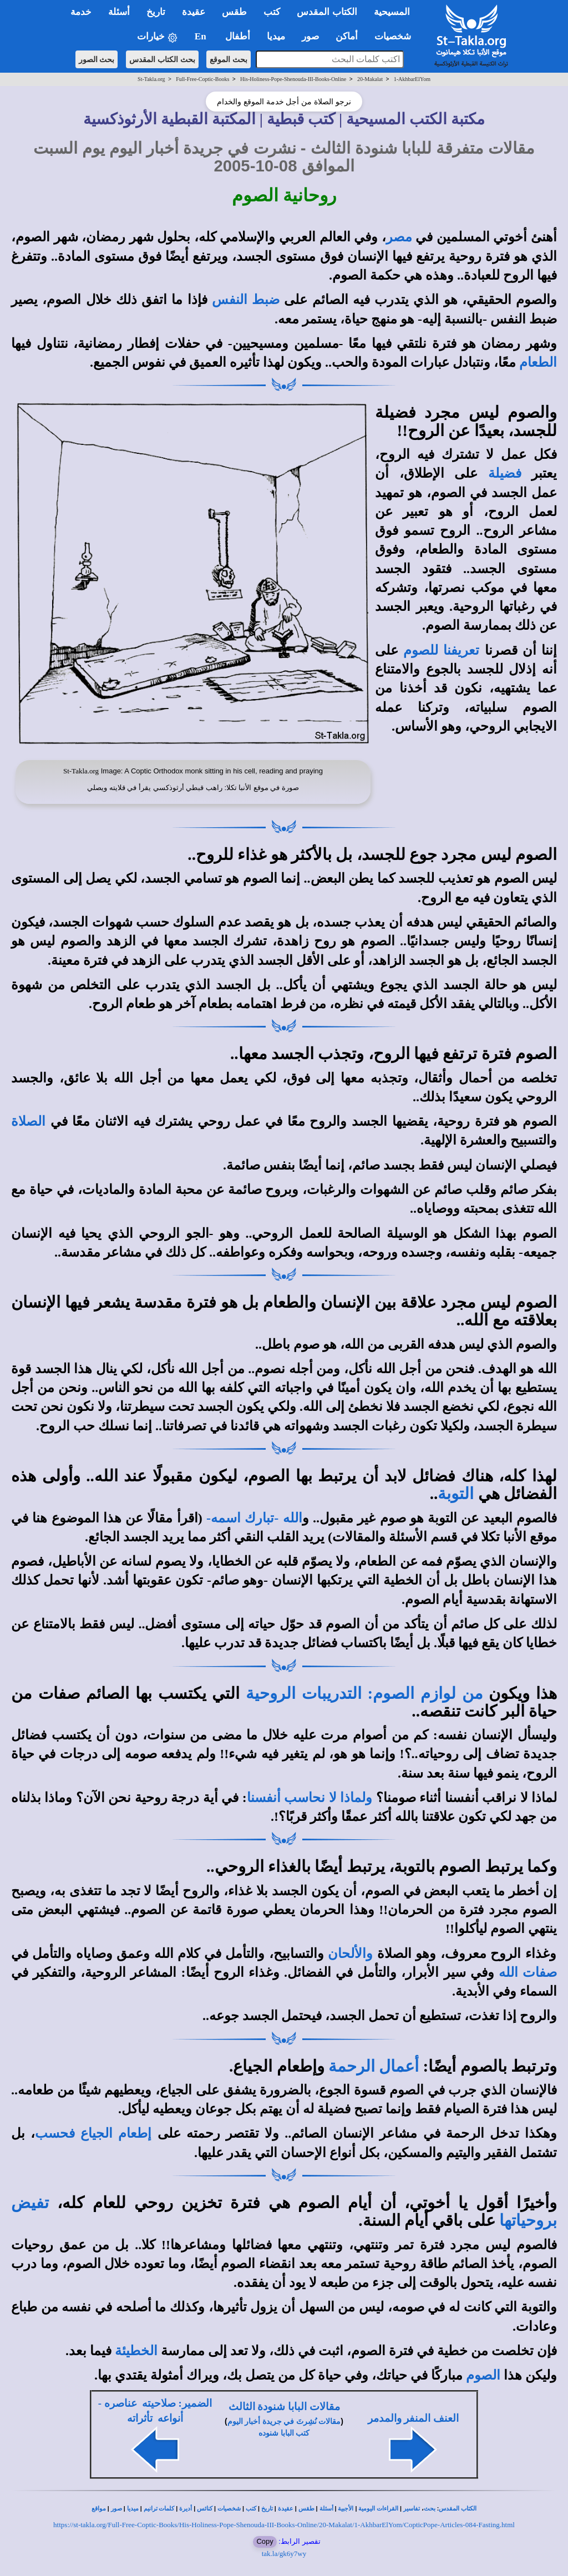 The height and width of the screenshot is (2576, 568). I want to click on صفات الله, so click(528, 1972).